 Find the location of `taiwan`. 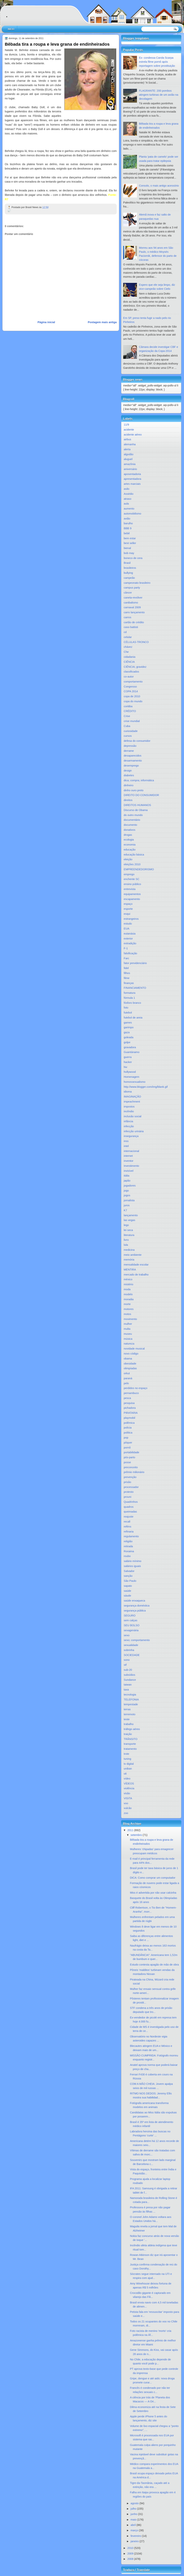

taiwan is located at coordinates (128, 1684).